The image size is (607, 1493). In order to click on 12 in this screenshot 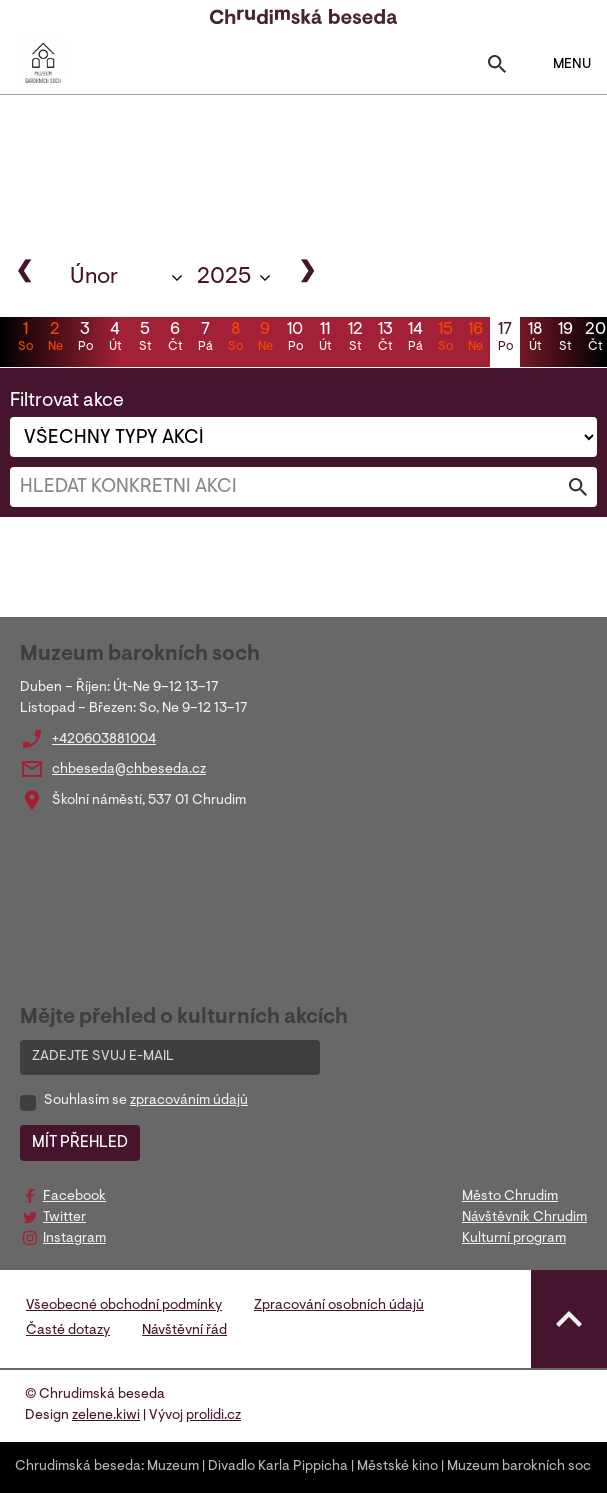, I will do `click(355, 339)`.